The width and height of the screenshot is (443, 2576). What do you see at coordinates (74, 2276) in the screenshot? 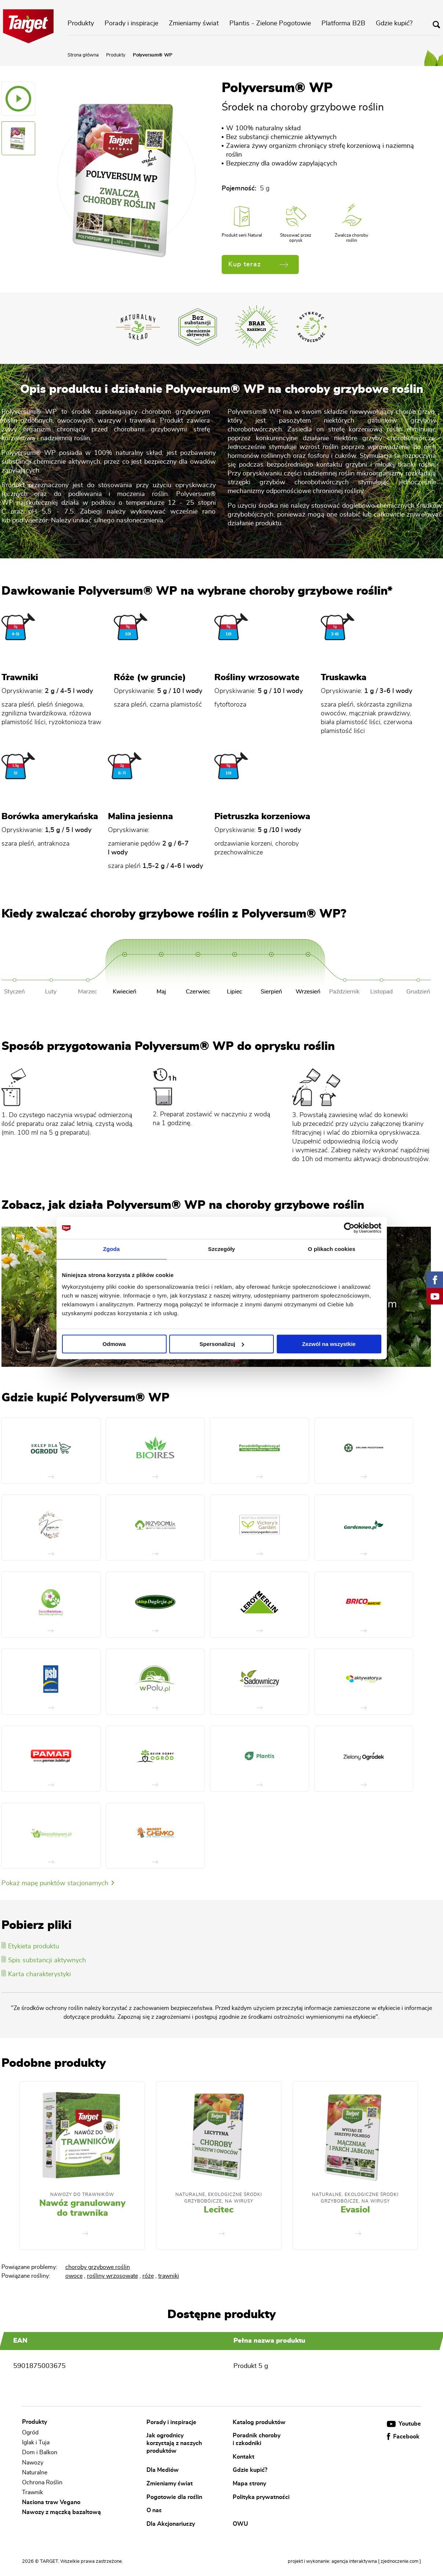
I see `owoce` at bounding box center [74, 2276].